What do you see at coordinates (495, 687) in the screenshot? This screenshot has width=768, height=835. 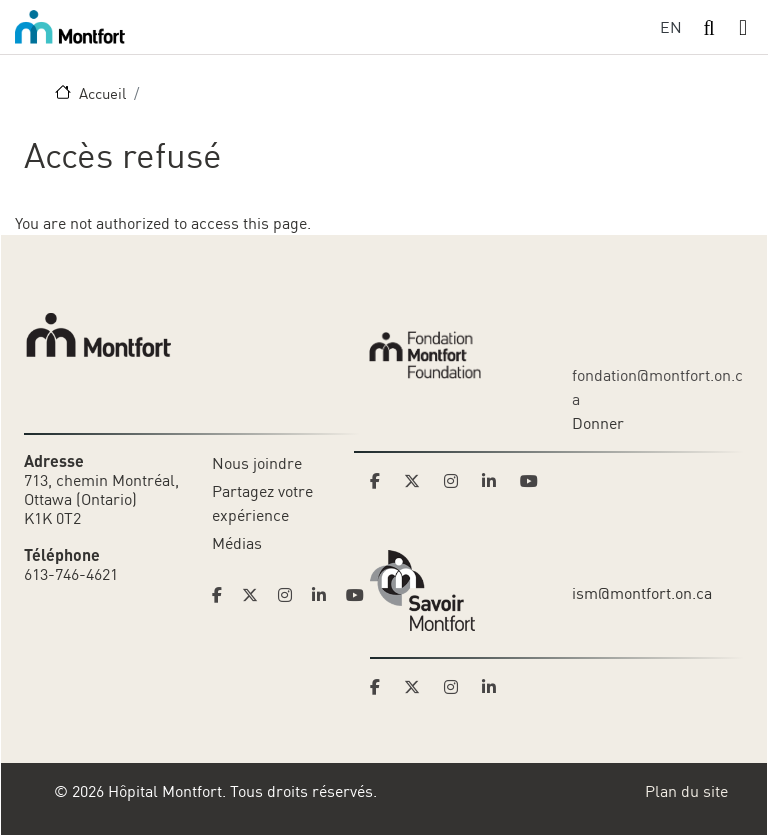 I see `[Link to Savoir Montfort's LinkedIn page]` at bounding box center [495, 687].